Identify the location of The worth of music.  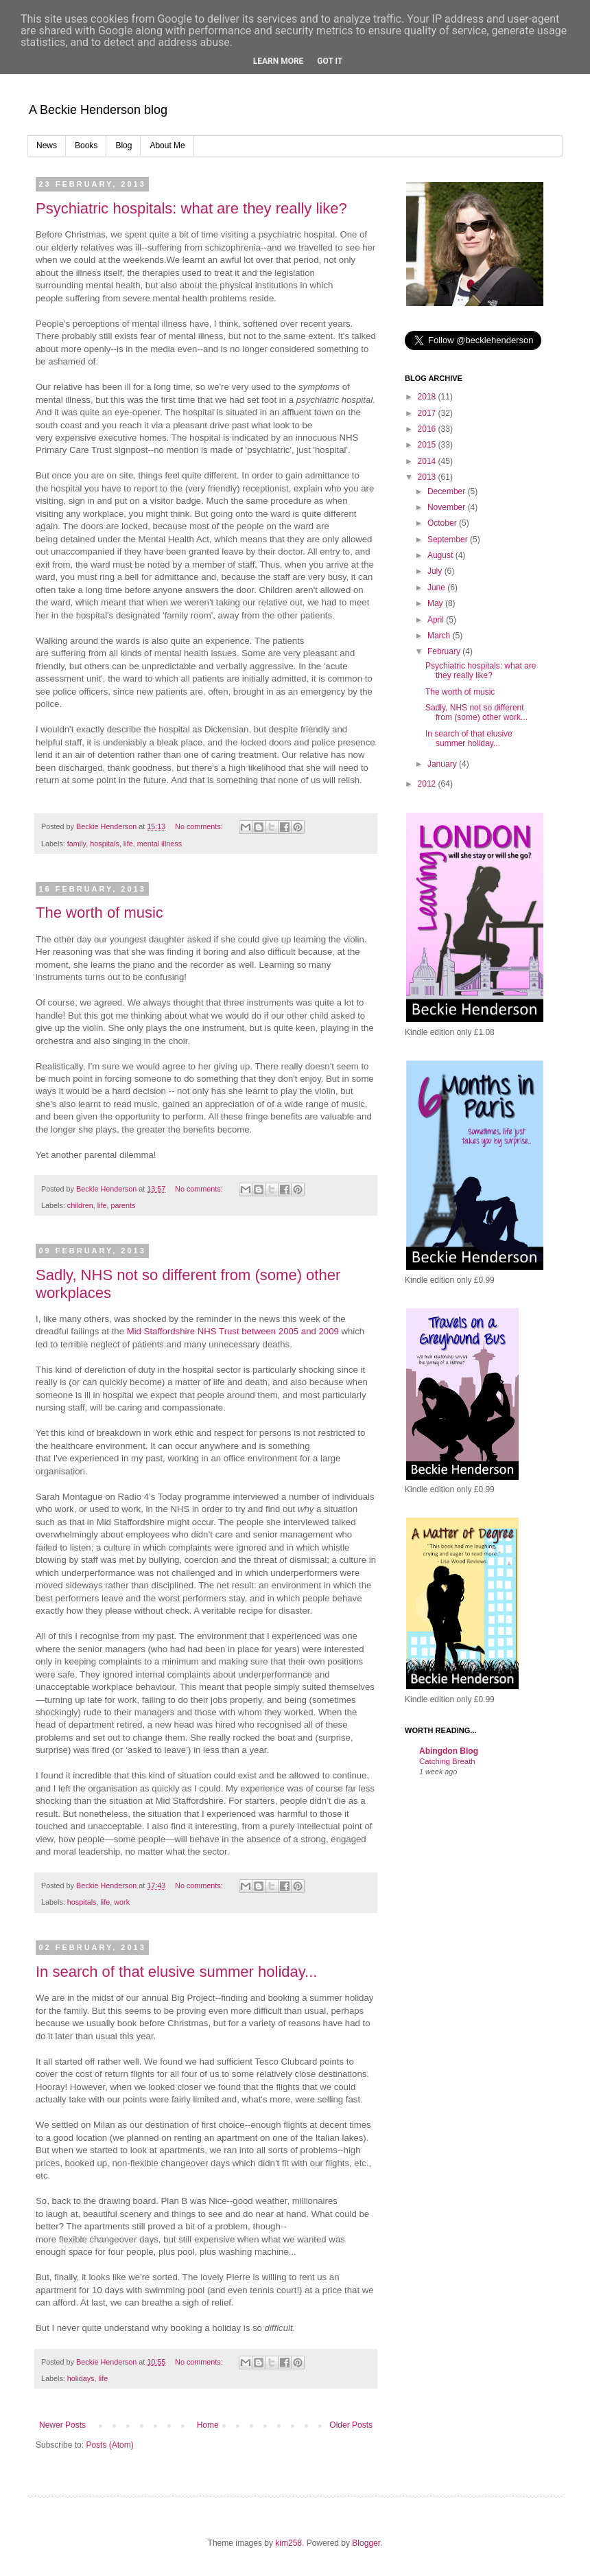
(99, 912).